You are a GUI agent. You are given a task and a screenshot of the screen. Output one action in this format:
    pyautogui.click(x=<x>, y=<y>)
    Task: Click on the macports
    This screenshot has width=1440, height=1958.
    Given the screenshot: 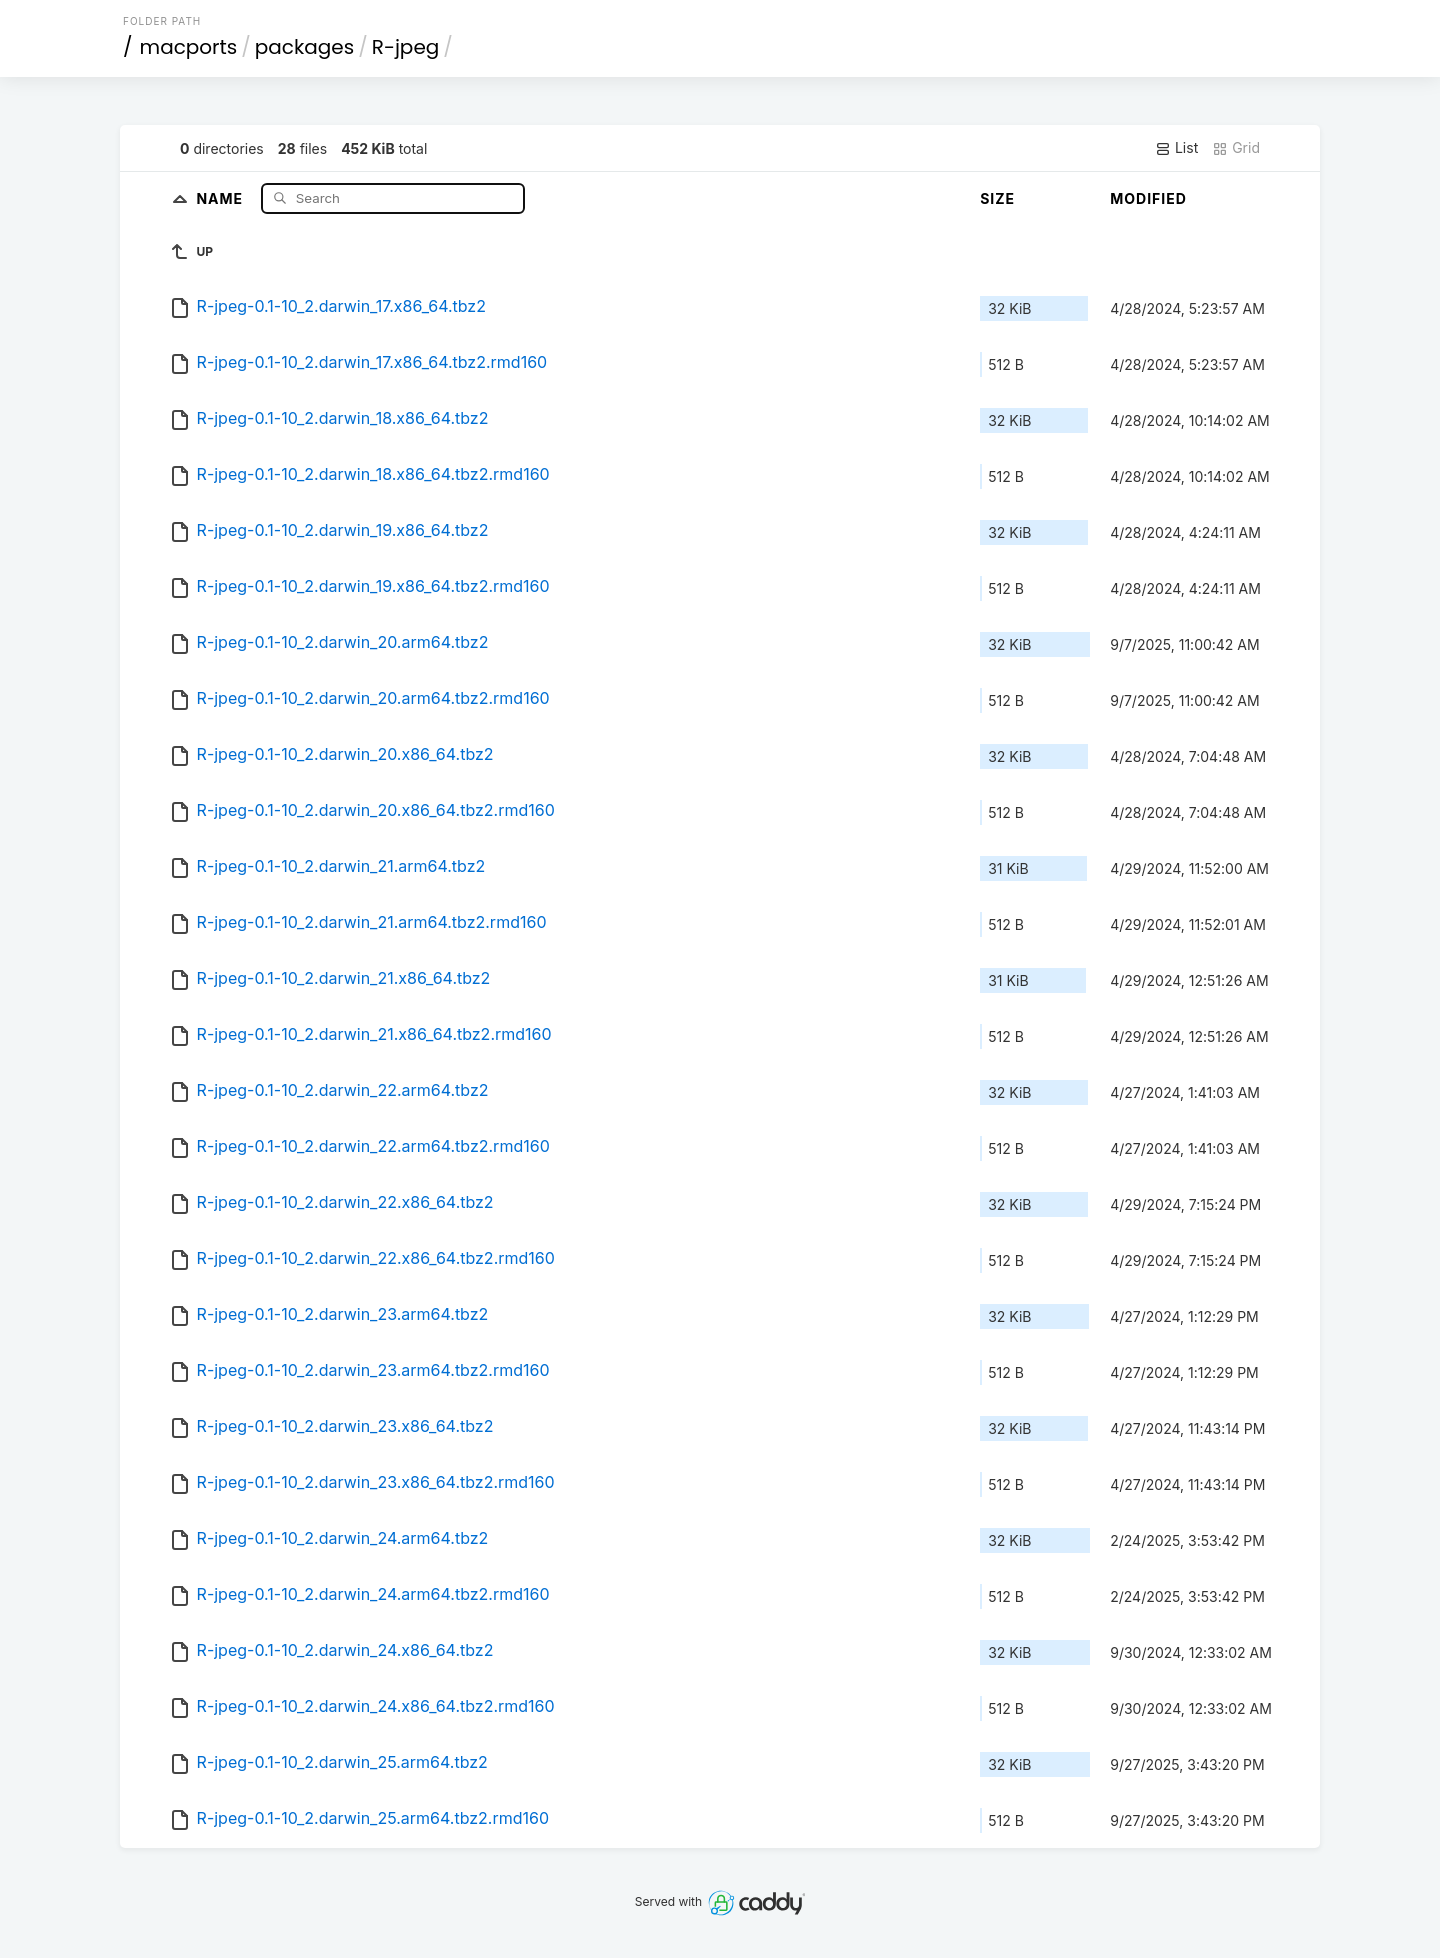 What is the action you would take?
    pyautogui.click(x=189, y=47)
    